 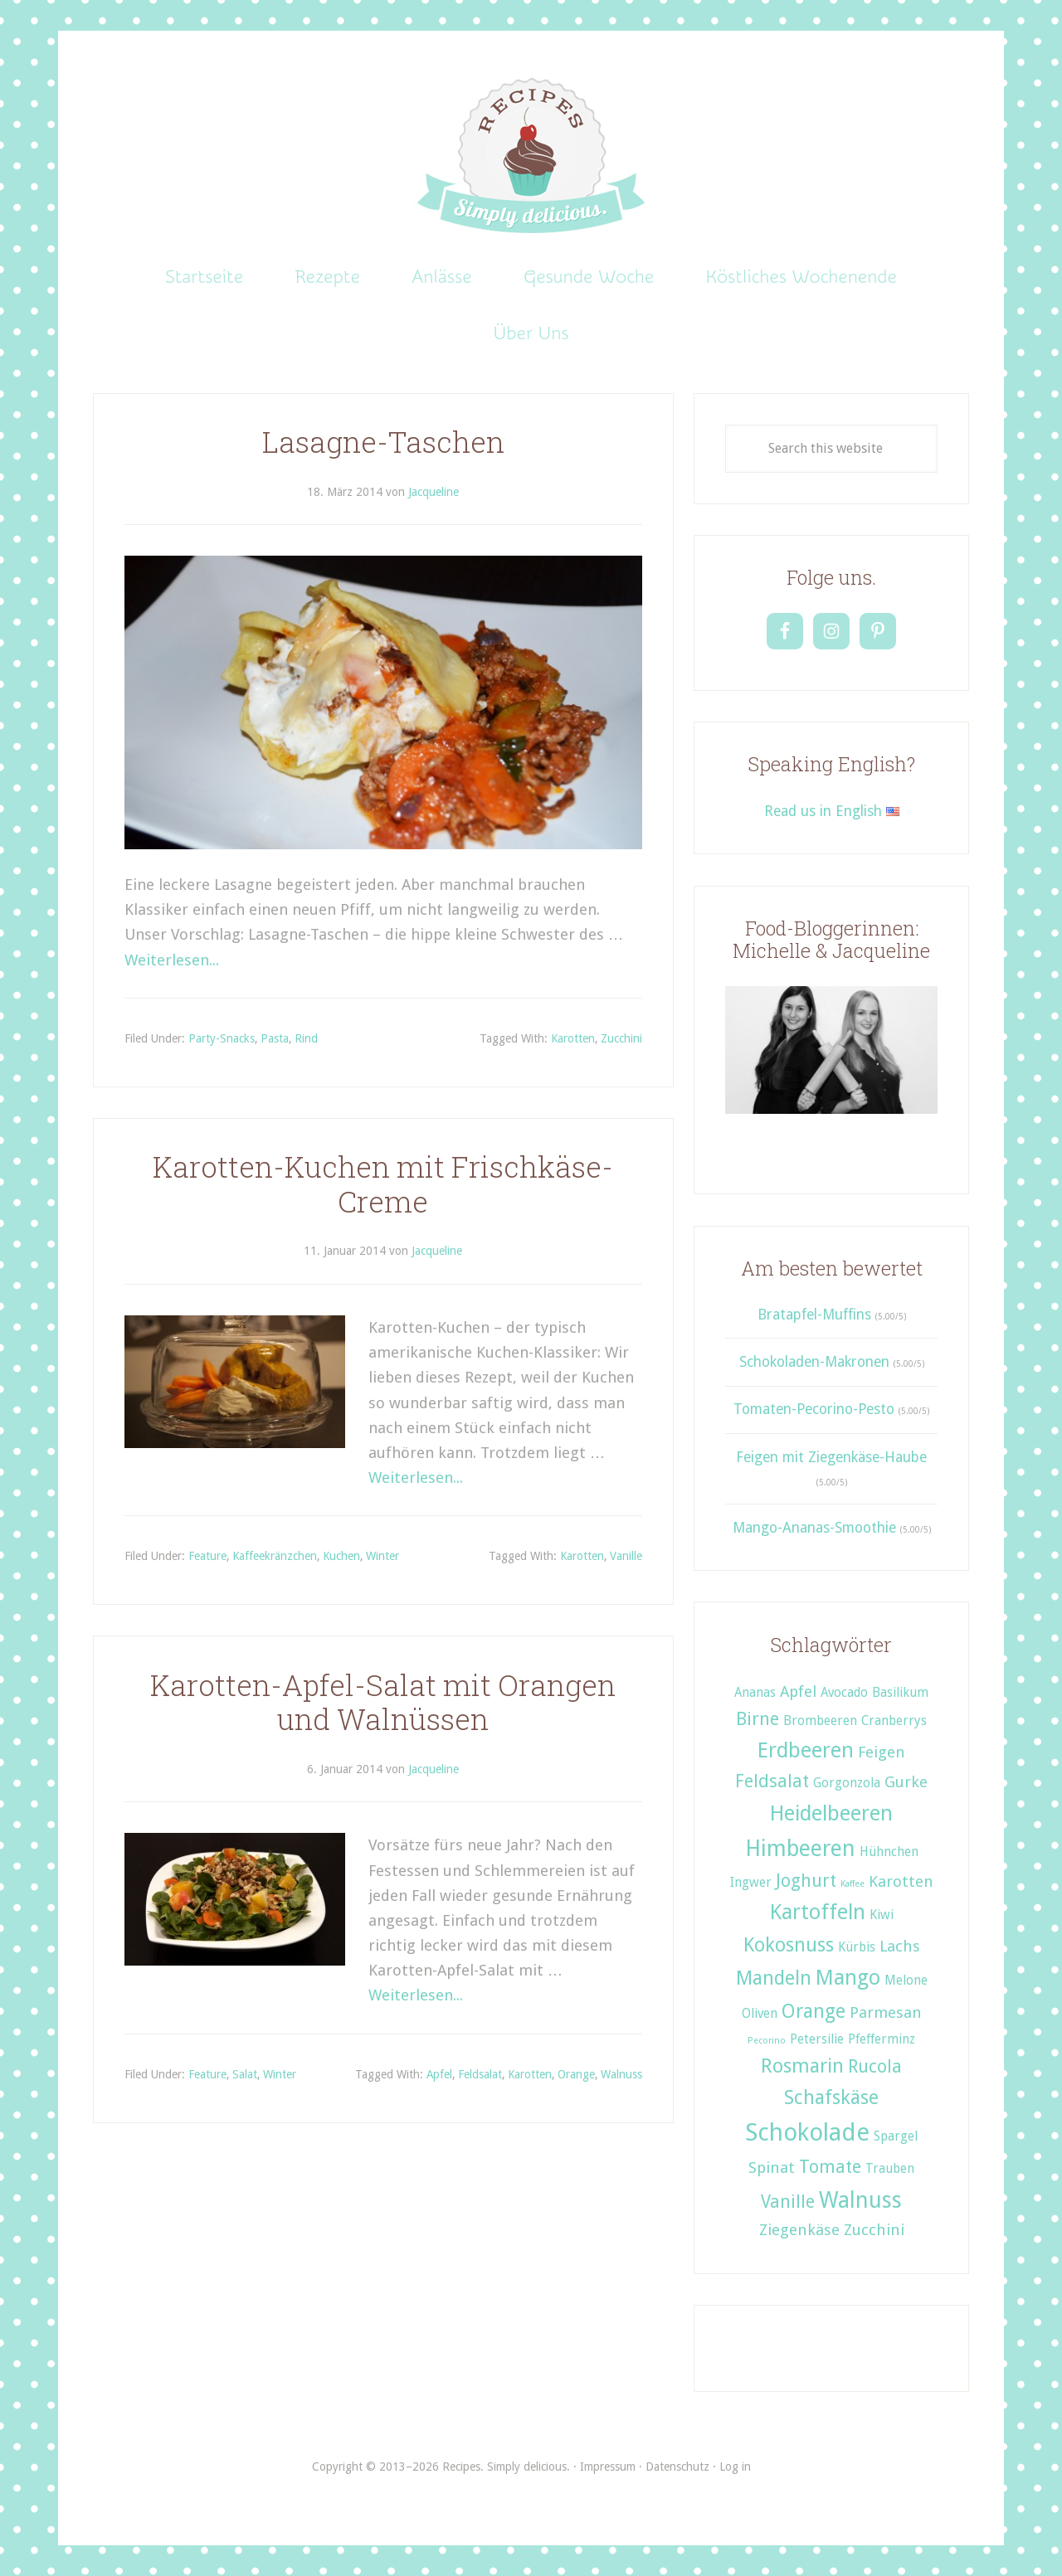 What do you see at coordinates (831, 2097) in the screenshot?
I see `Schafskäse [Schafskäse (5 Einträge)]` at bounding box center [831, 2097].